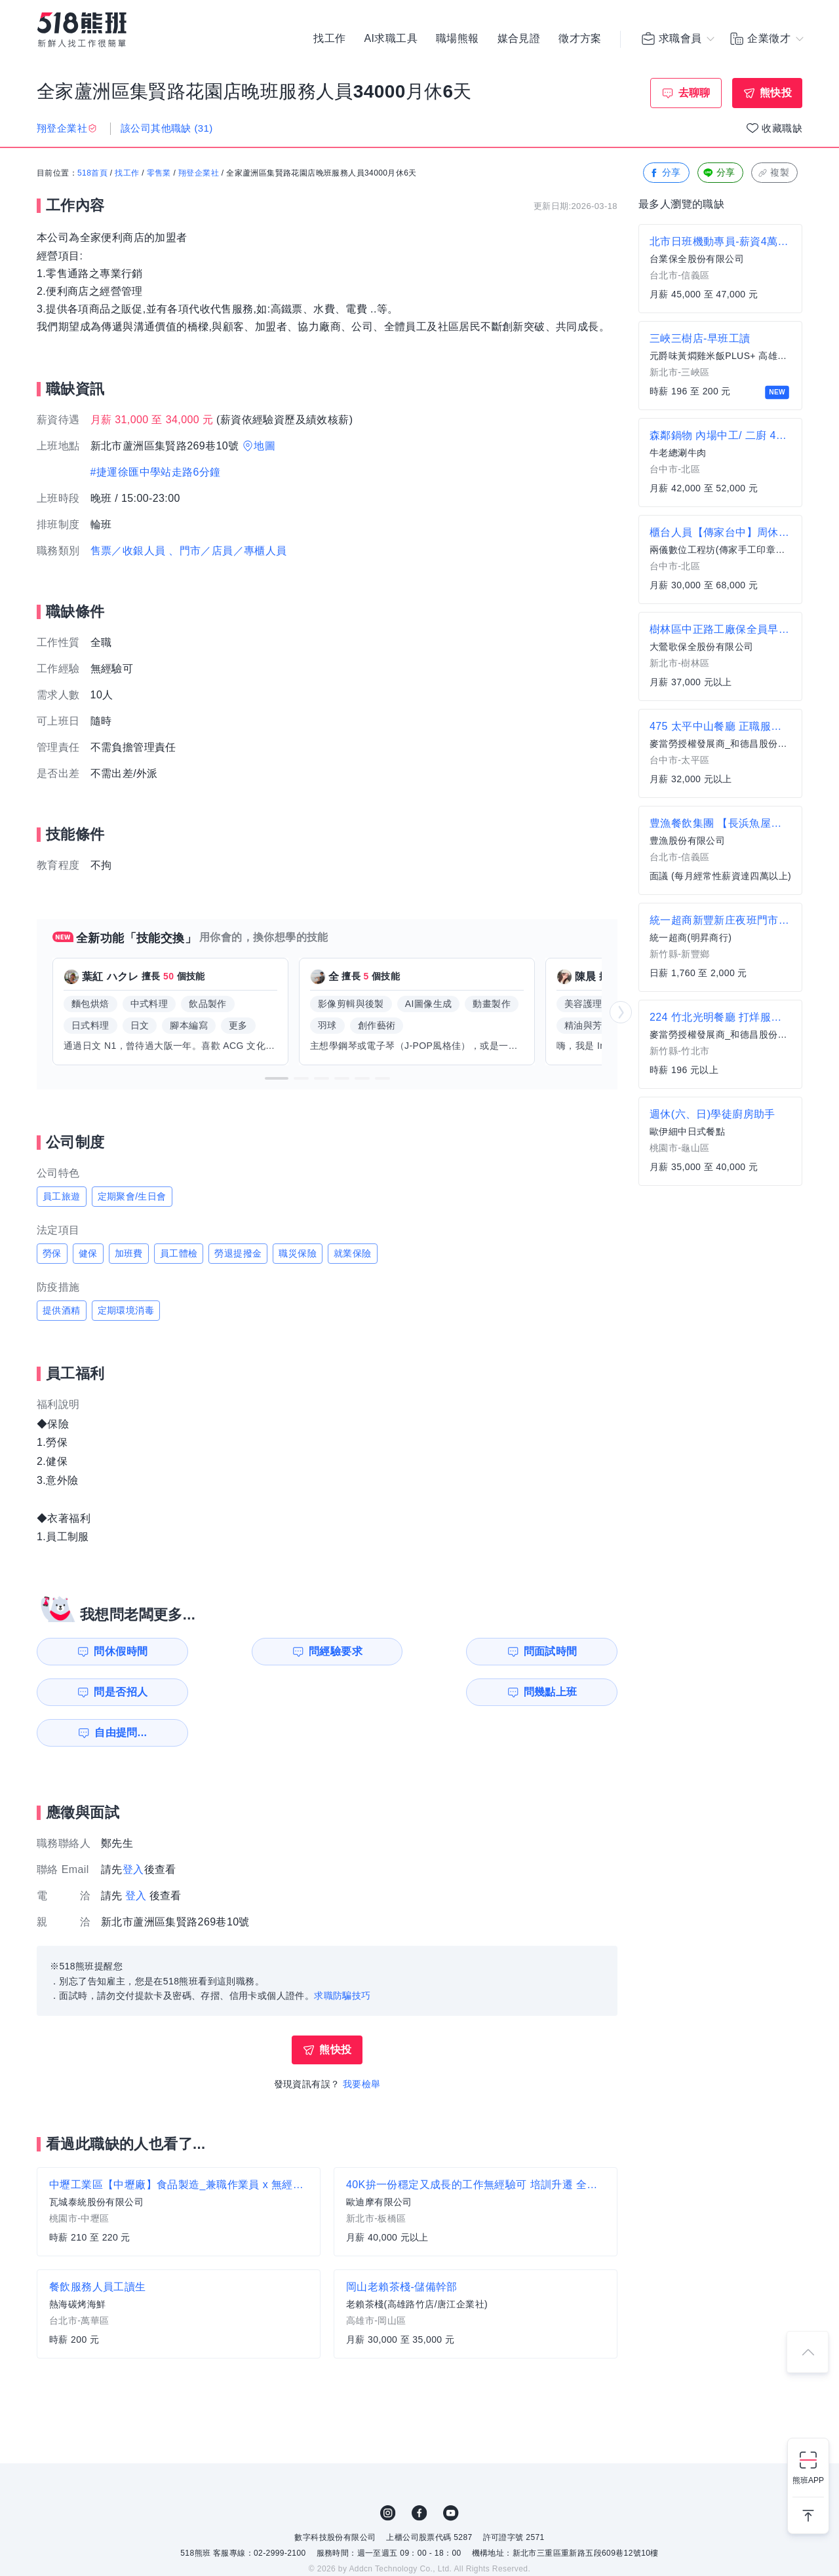 The height and width of the screenshot is (2576, 839). What do you see at coordinates (88, 1253) in the screenshot?
I see `健保` at bounding box center [88, 1253].